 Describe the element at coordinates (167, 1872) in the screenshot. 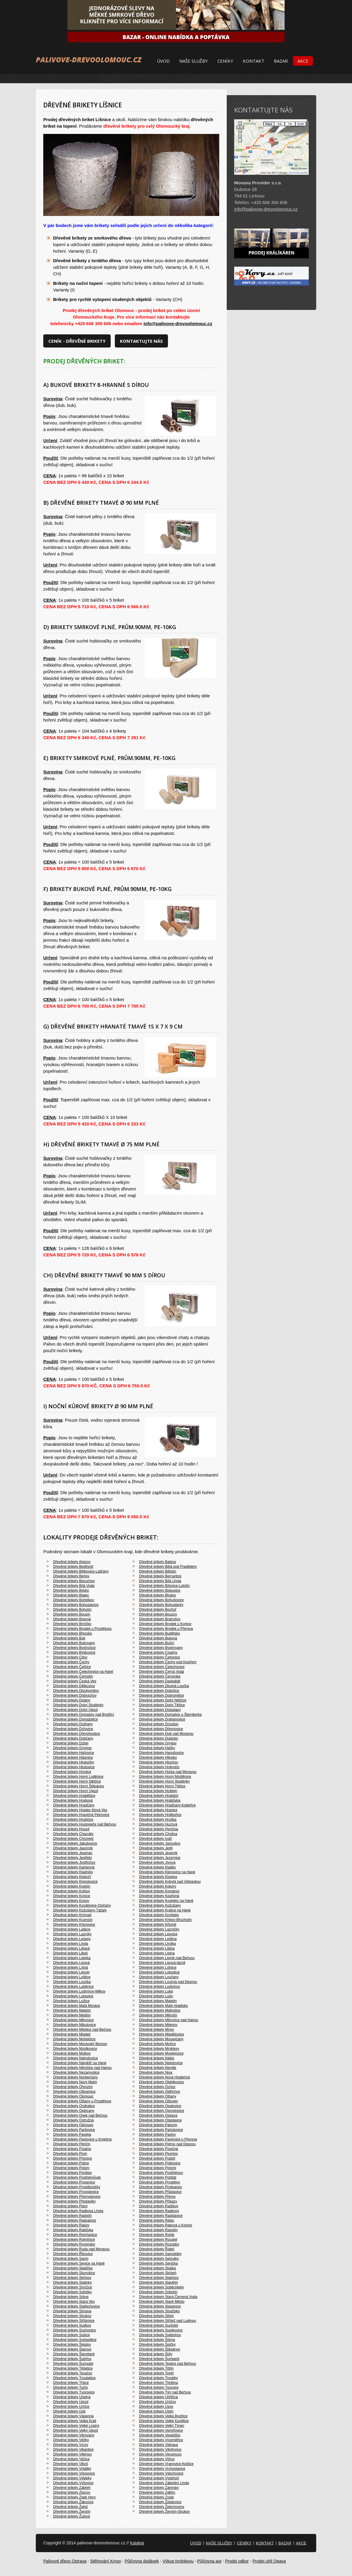

I see `Dřevěné brikety Klenovice na Hané` at that location.